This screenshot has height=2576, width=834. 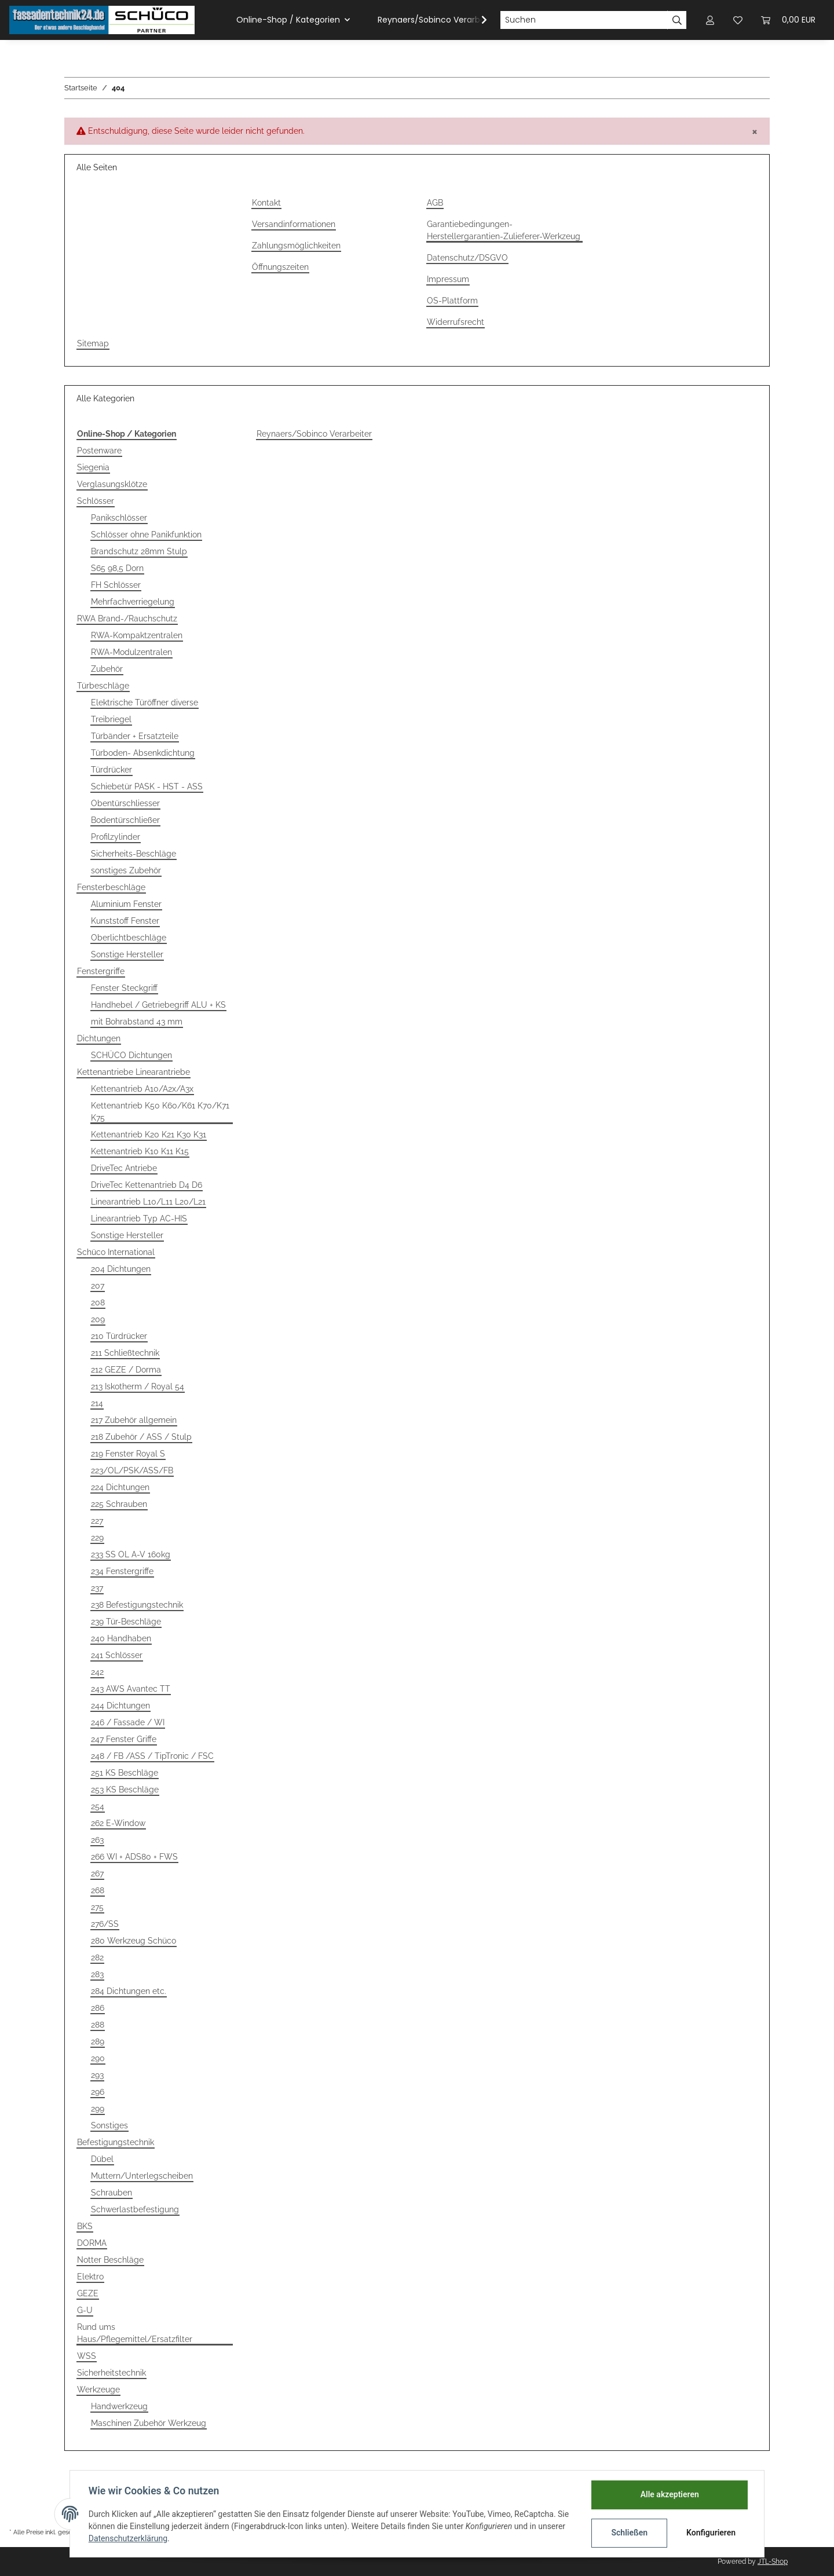 I want to click on [Warenkorb], so click(x=788, y=20).